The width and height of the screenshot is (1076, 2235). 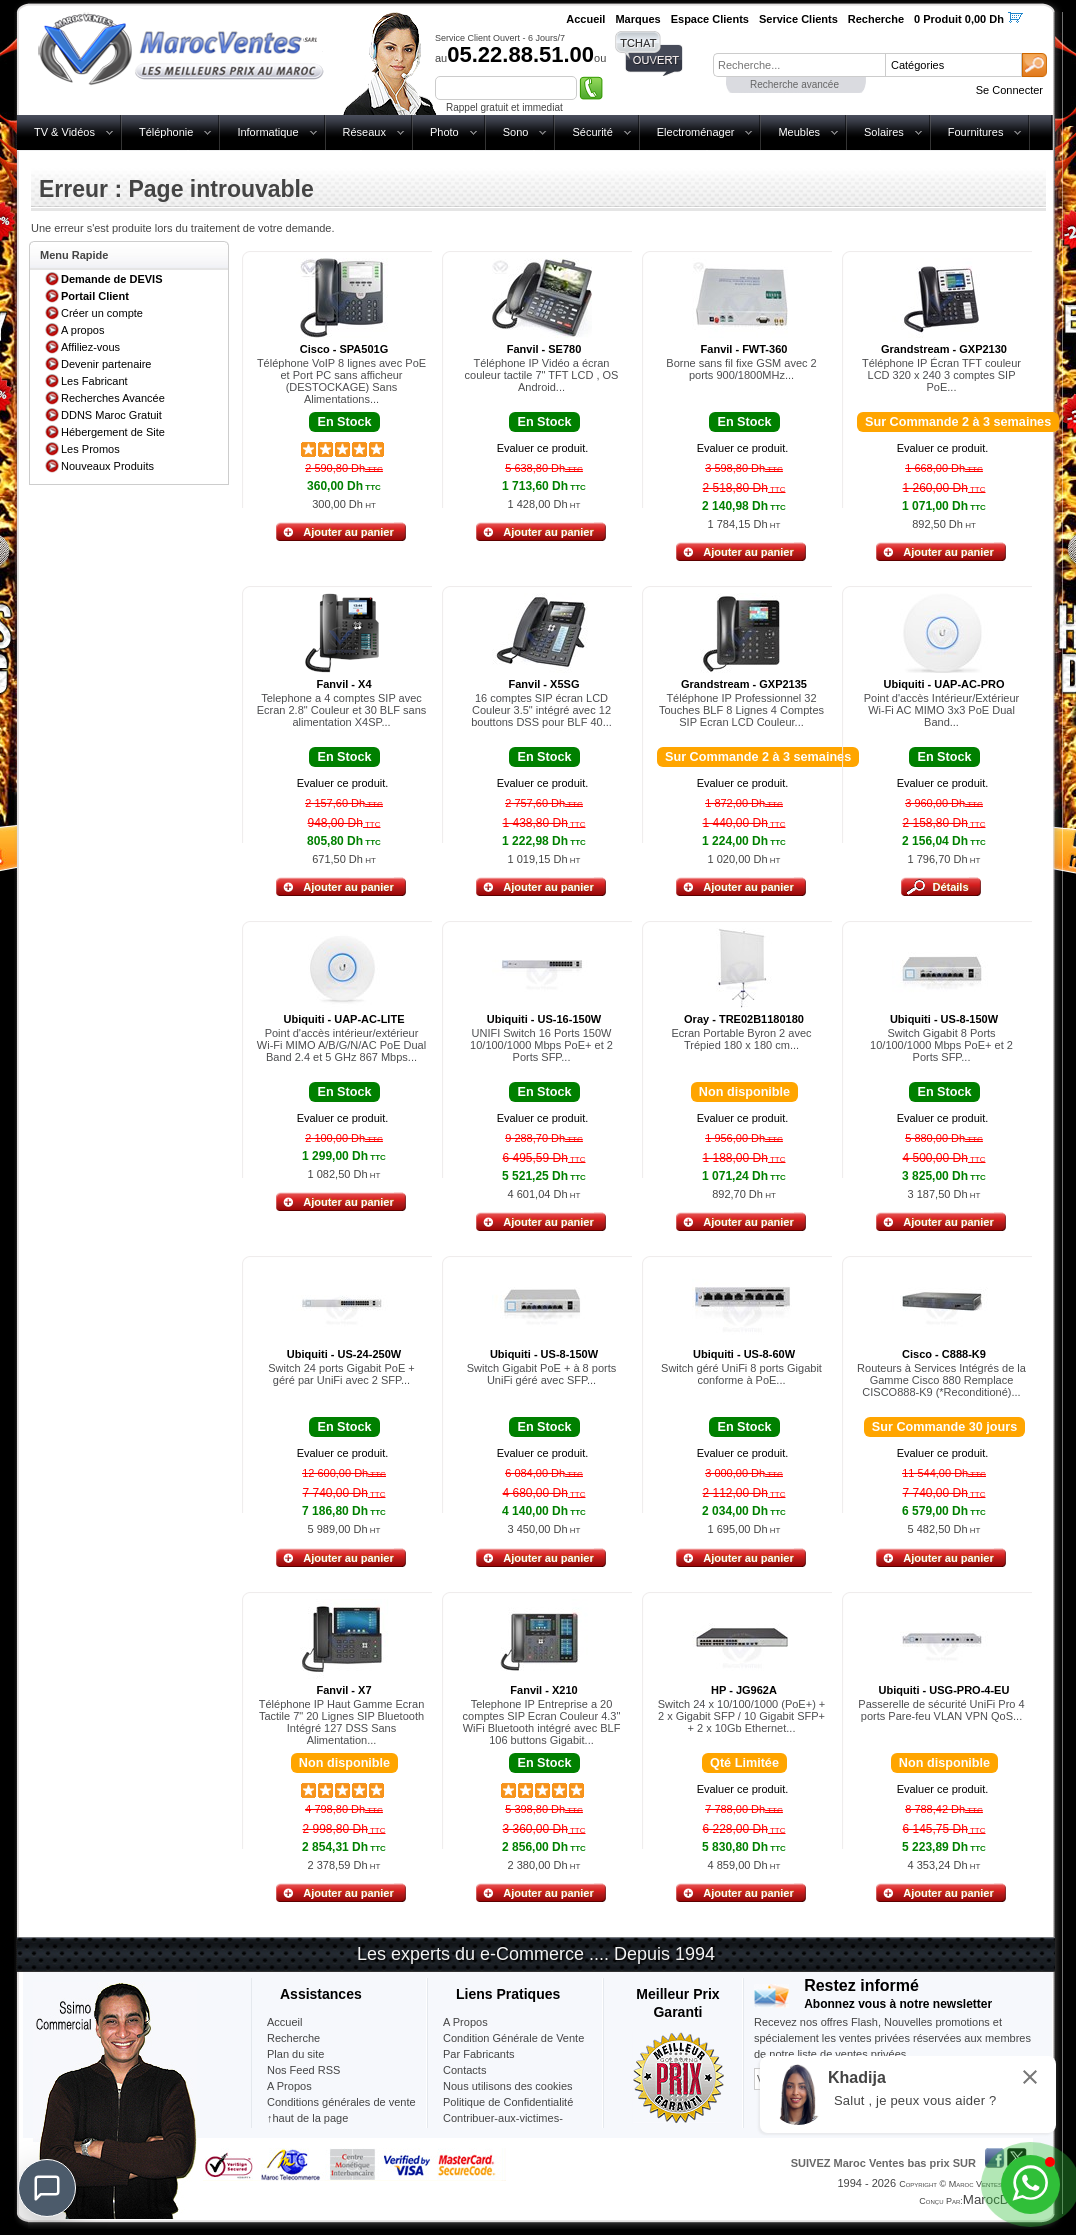 I want to click on Créer un compte, so click(x=102, y=313).